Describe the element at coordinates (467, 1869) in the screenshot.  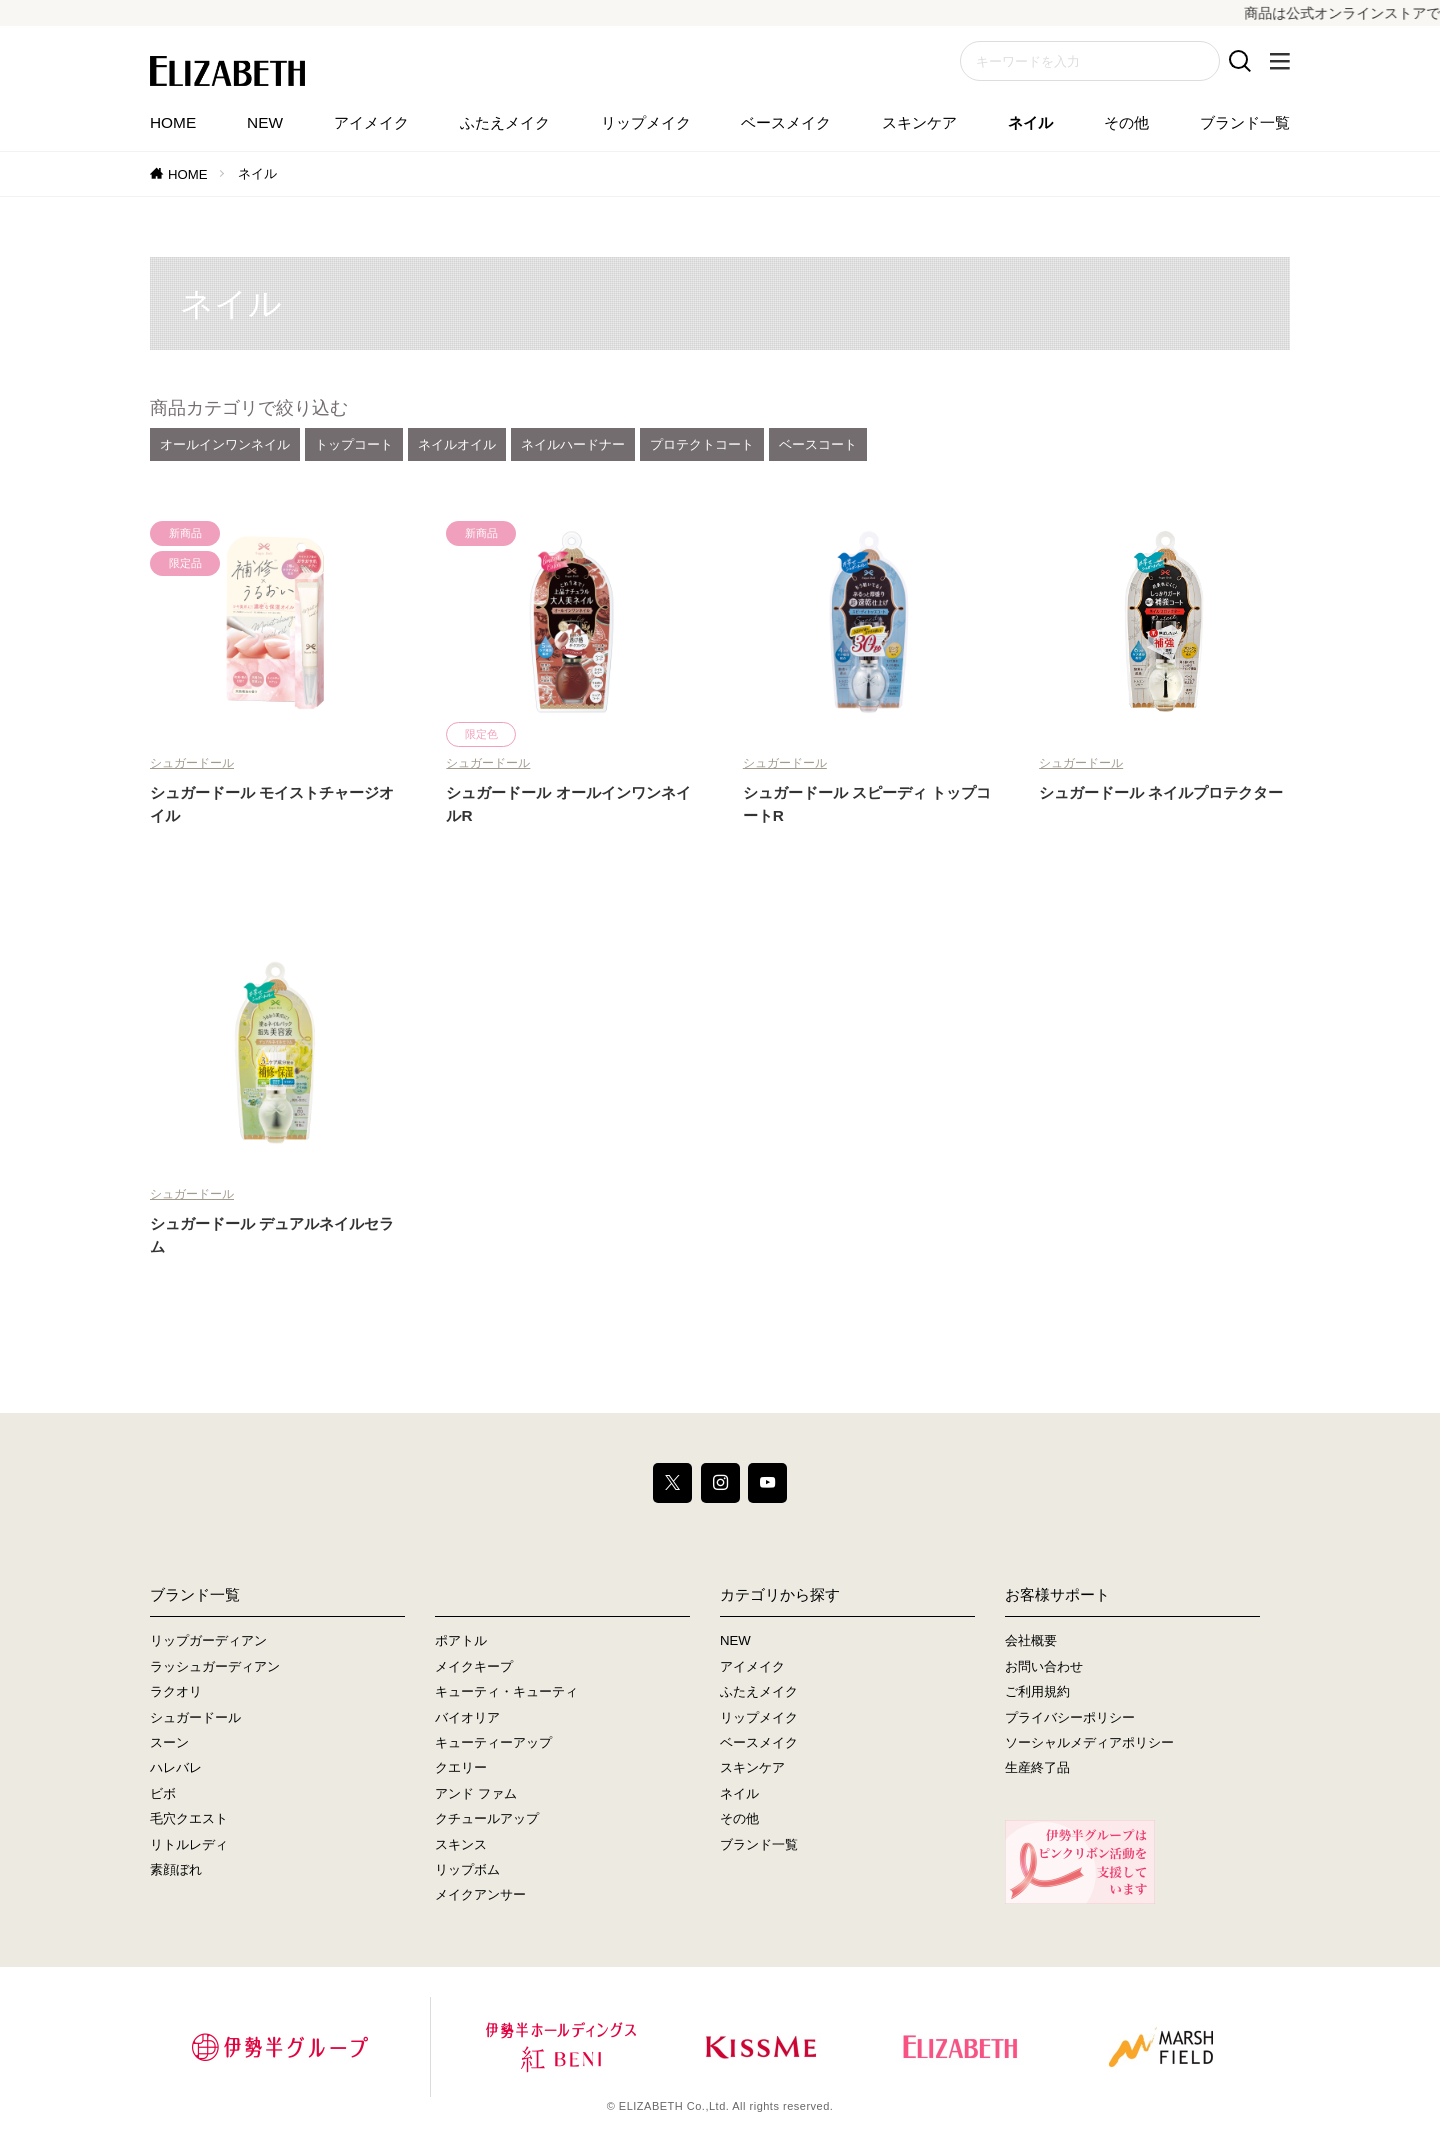
I see `リップボム` at that location.